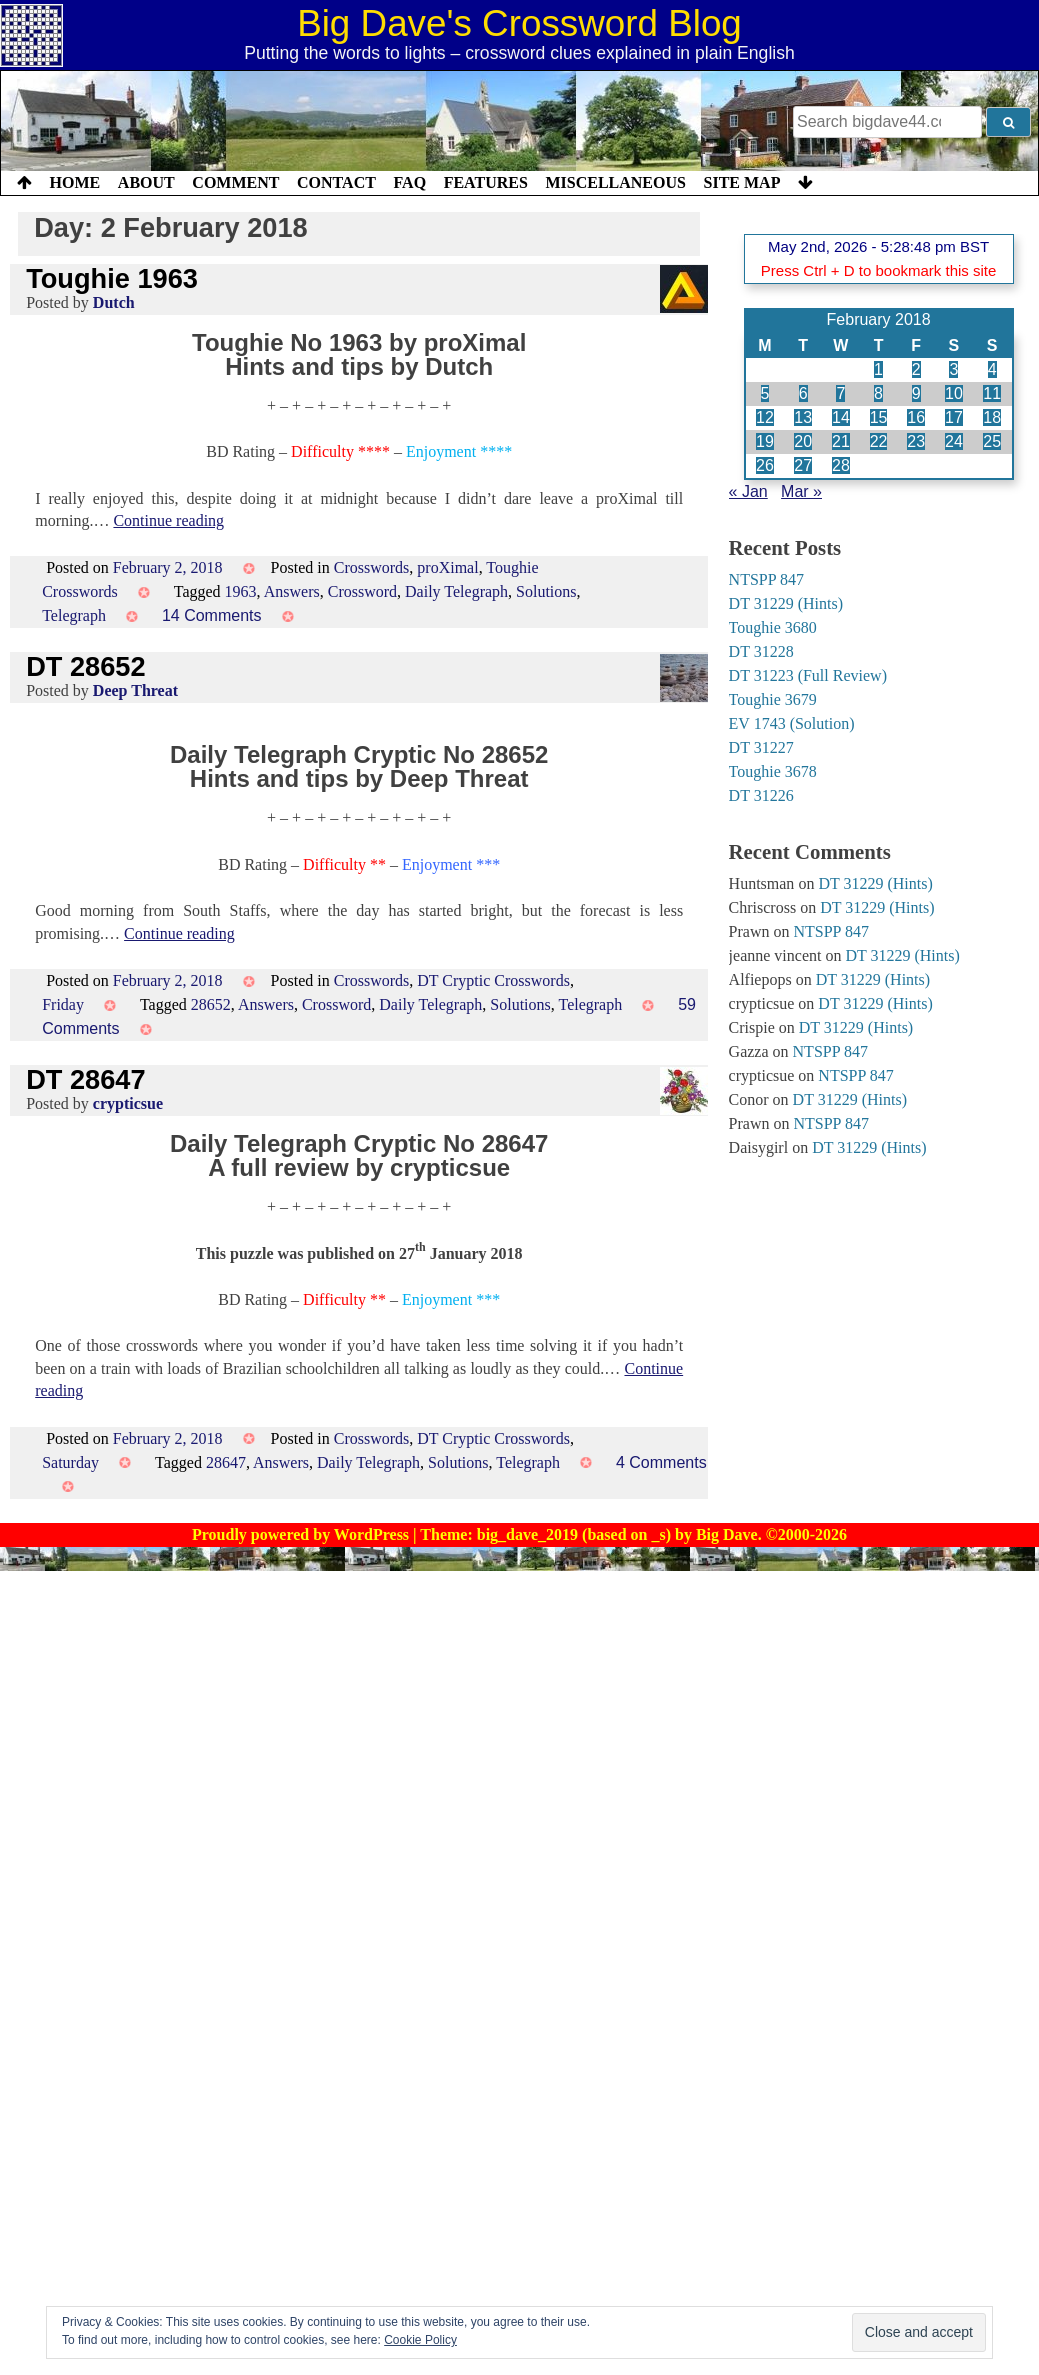  What do you see at coordinates (792, 723) in the screenshot?
I see `EV 1743 (Solution)` at bounding box center [792, 723].